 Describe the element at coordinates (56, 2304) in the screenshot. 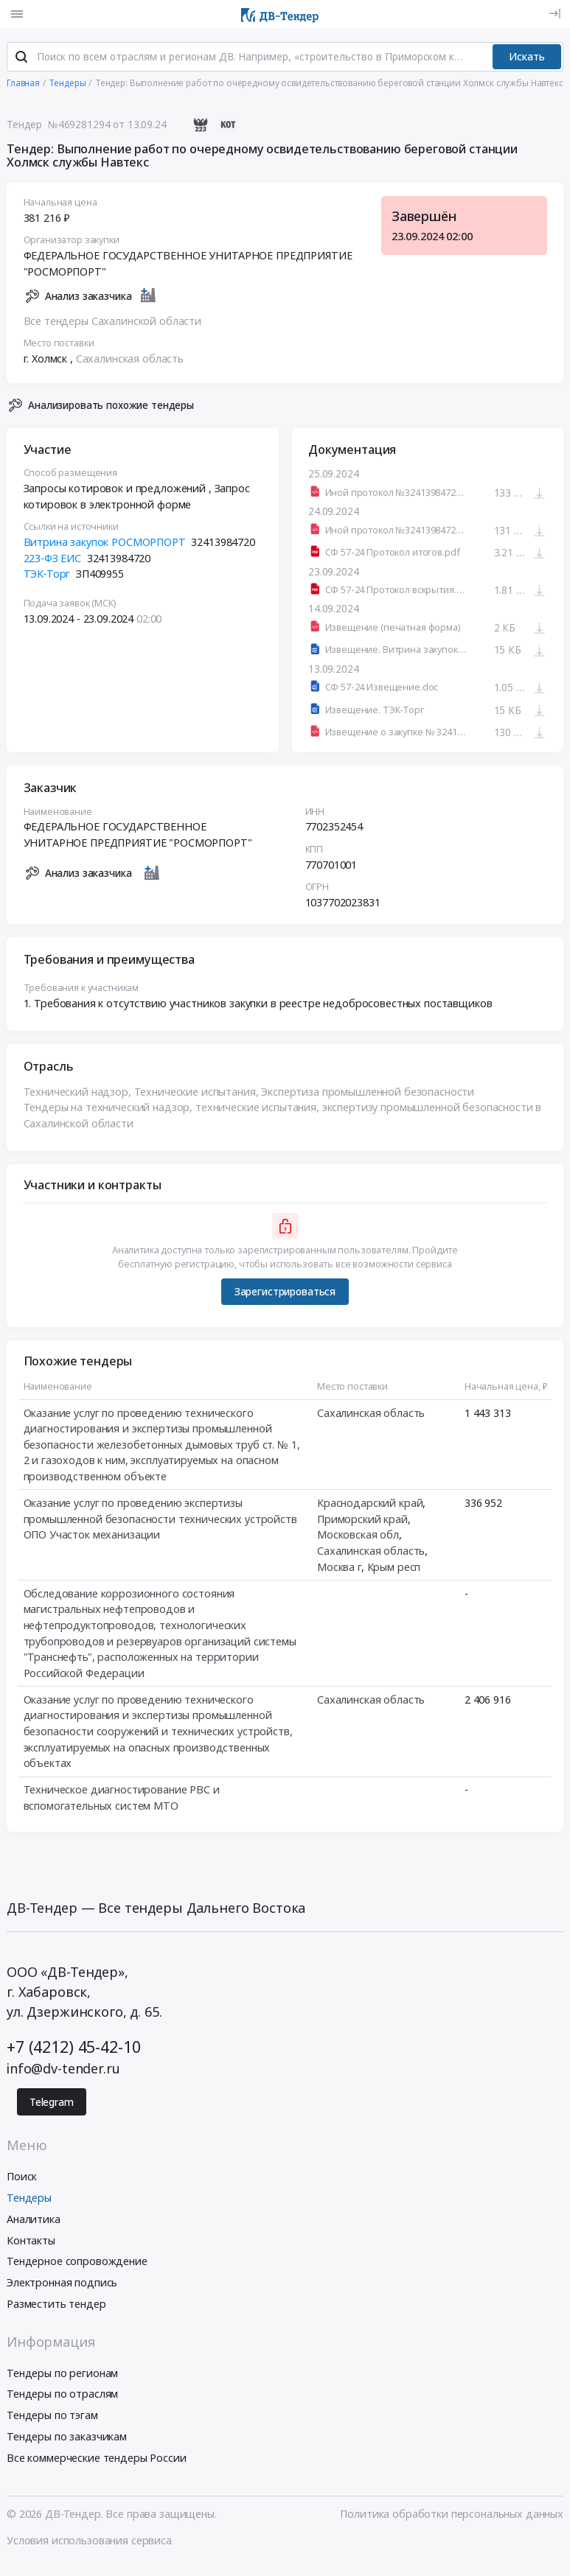

I see `Разместить тендер` at that location.